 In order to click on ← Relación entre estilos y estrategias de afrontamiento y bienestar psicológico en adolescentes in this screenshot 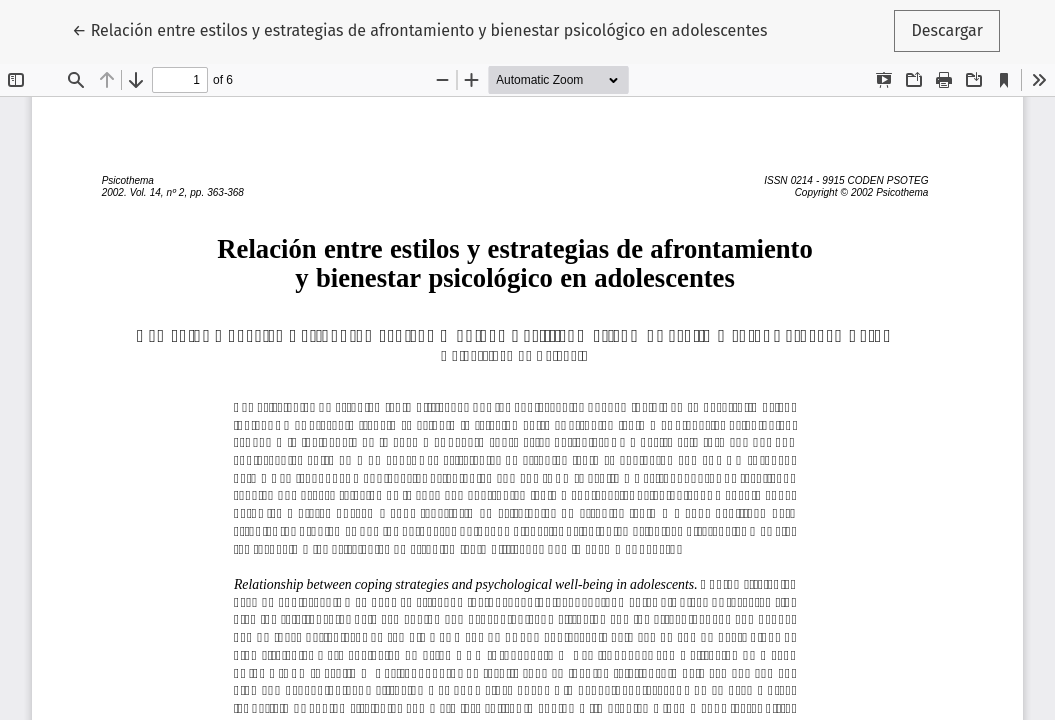, I will do `click(419, 29)`.